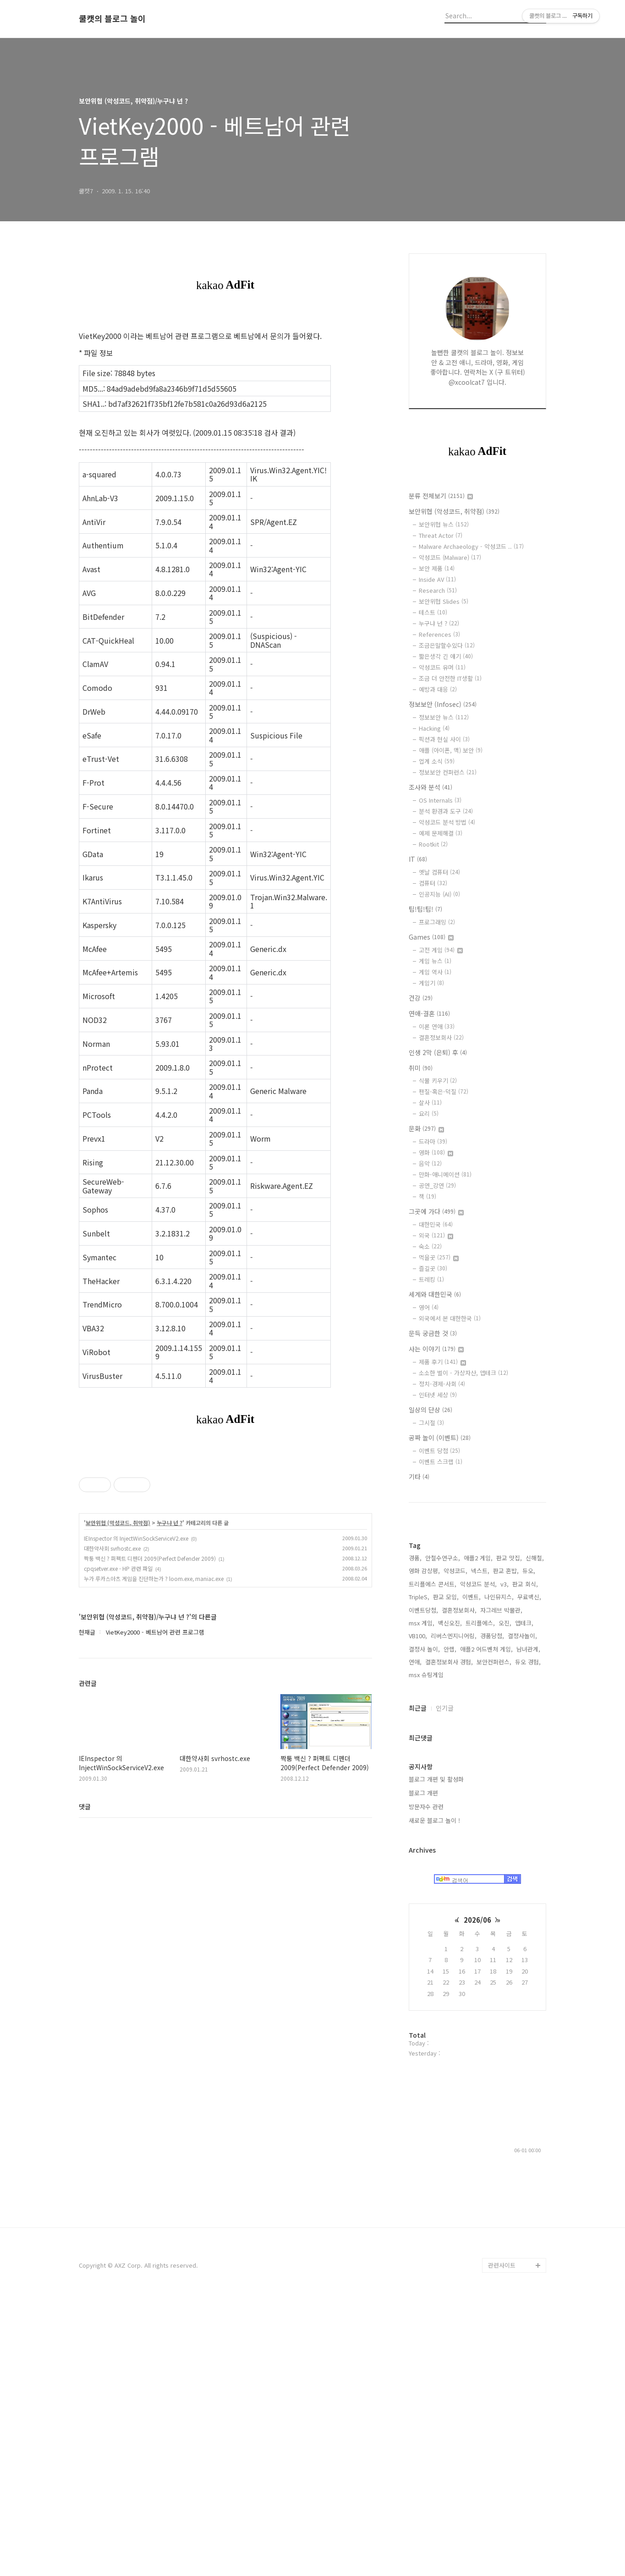 The width and height of the screenshot is (625, 2576). What do you see at coordinates (169, 1651) in the screenshot?
I see `누구냐 넌 ?` at bounding box center [169, 1651].